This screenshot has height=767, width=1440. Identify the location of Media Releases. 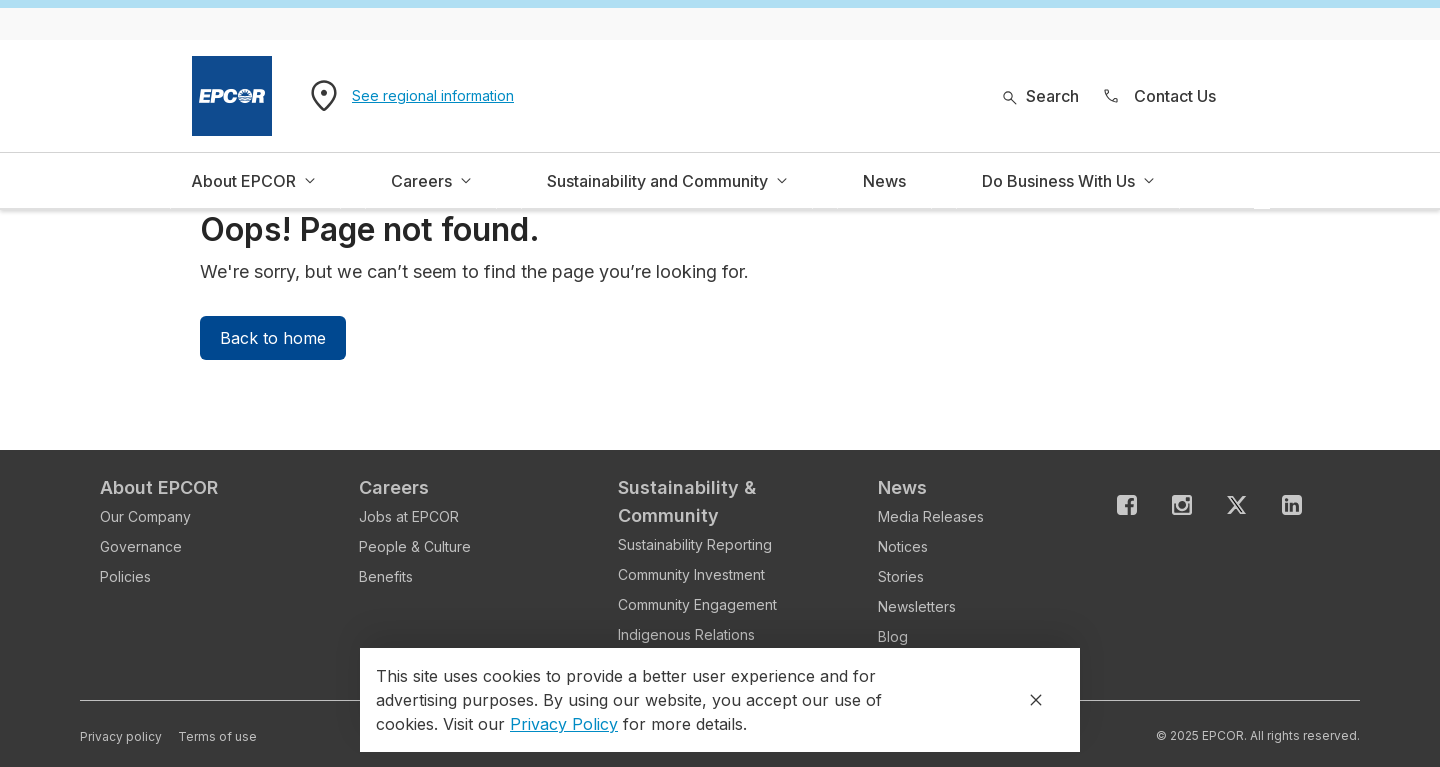
(931, 516).